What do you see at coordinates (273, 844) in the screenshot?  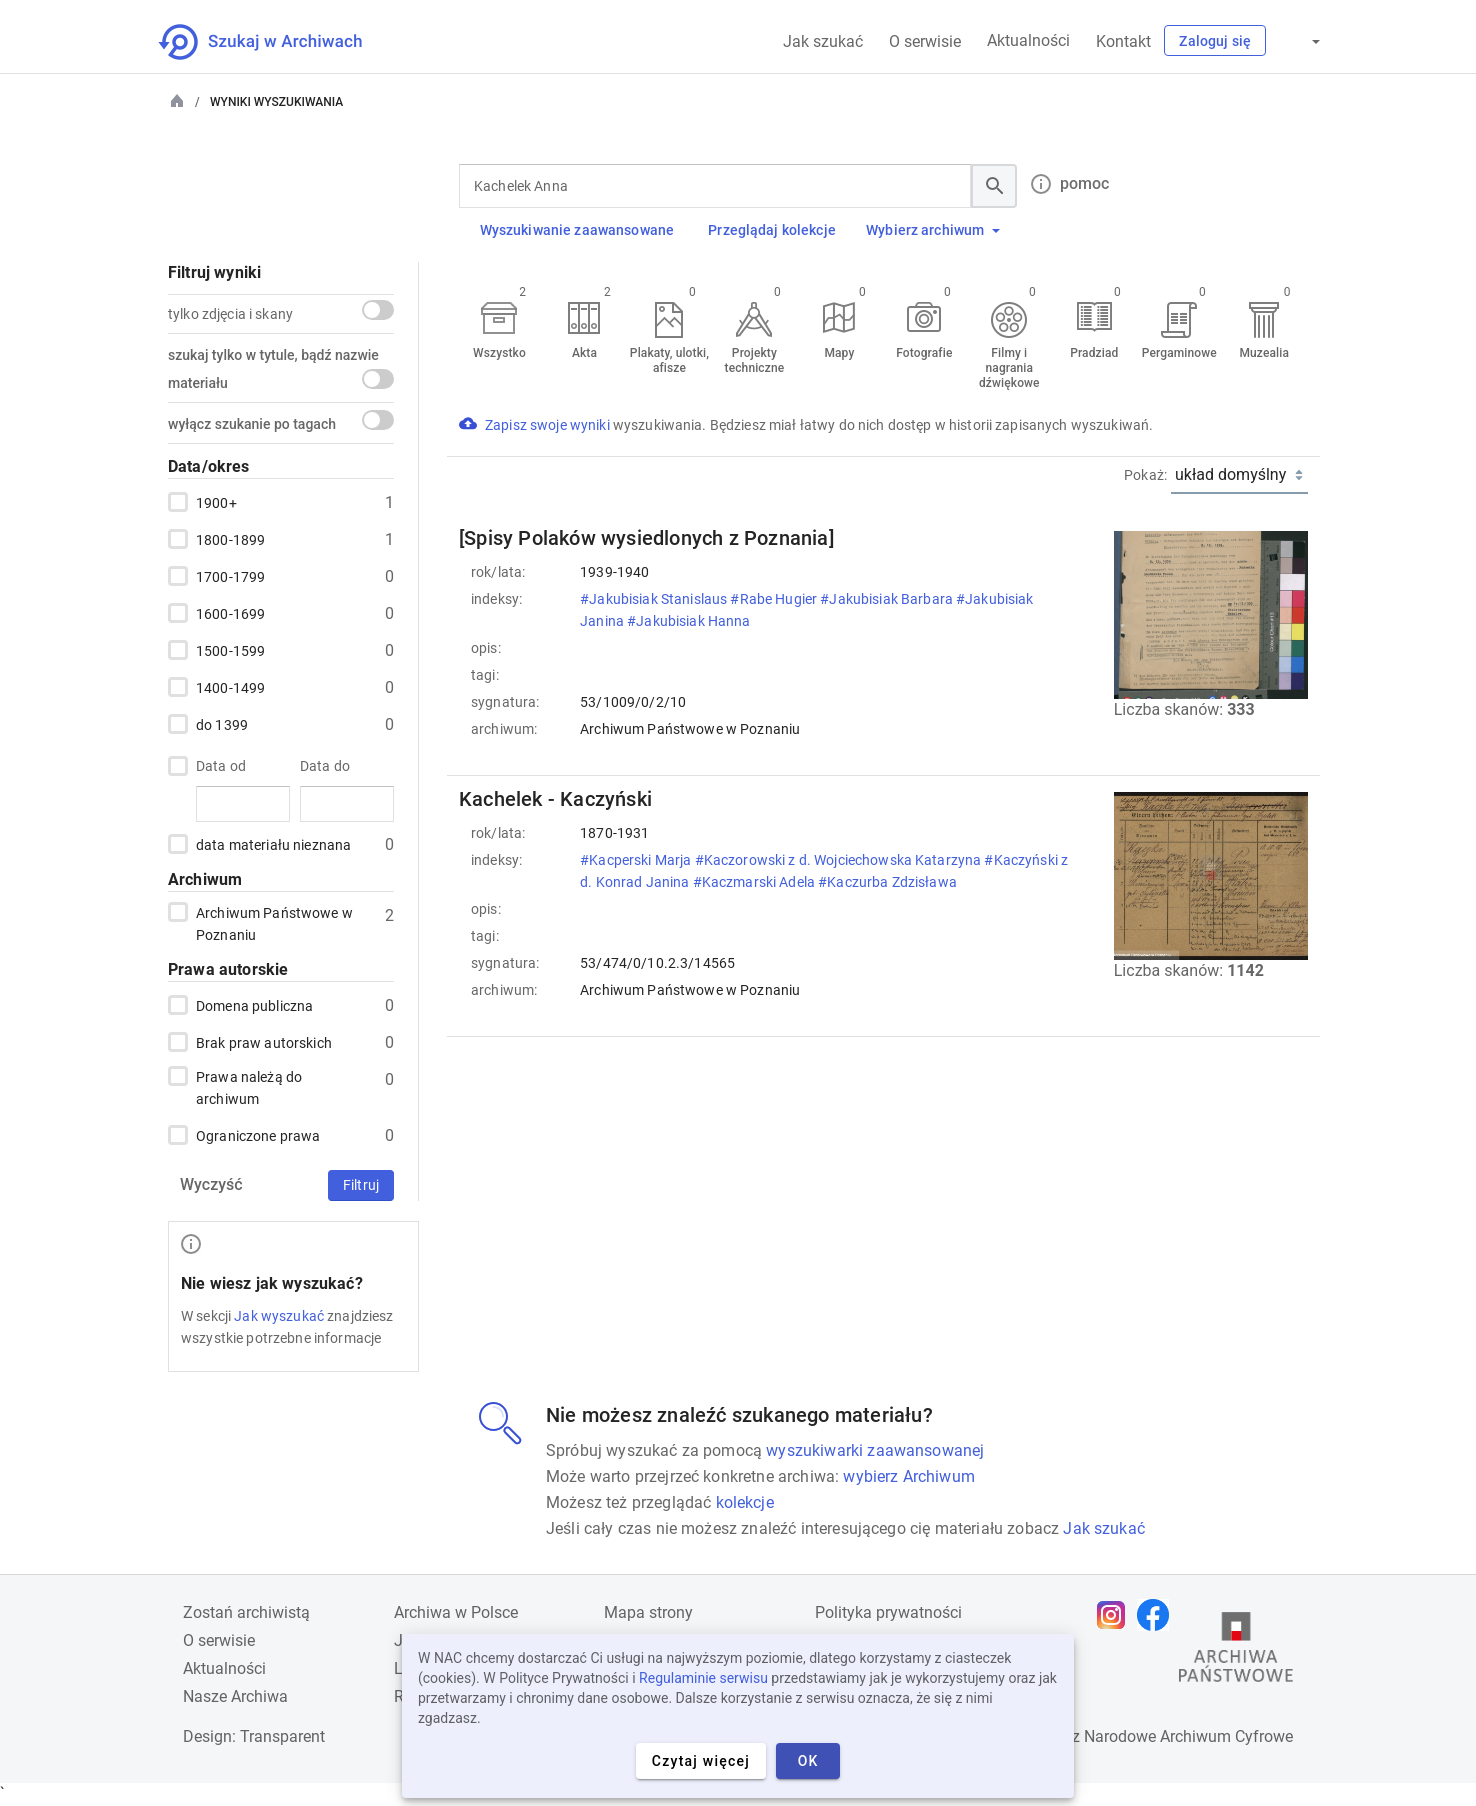 I see `data materiału nieznana` at bounding box center [273, 844].